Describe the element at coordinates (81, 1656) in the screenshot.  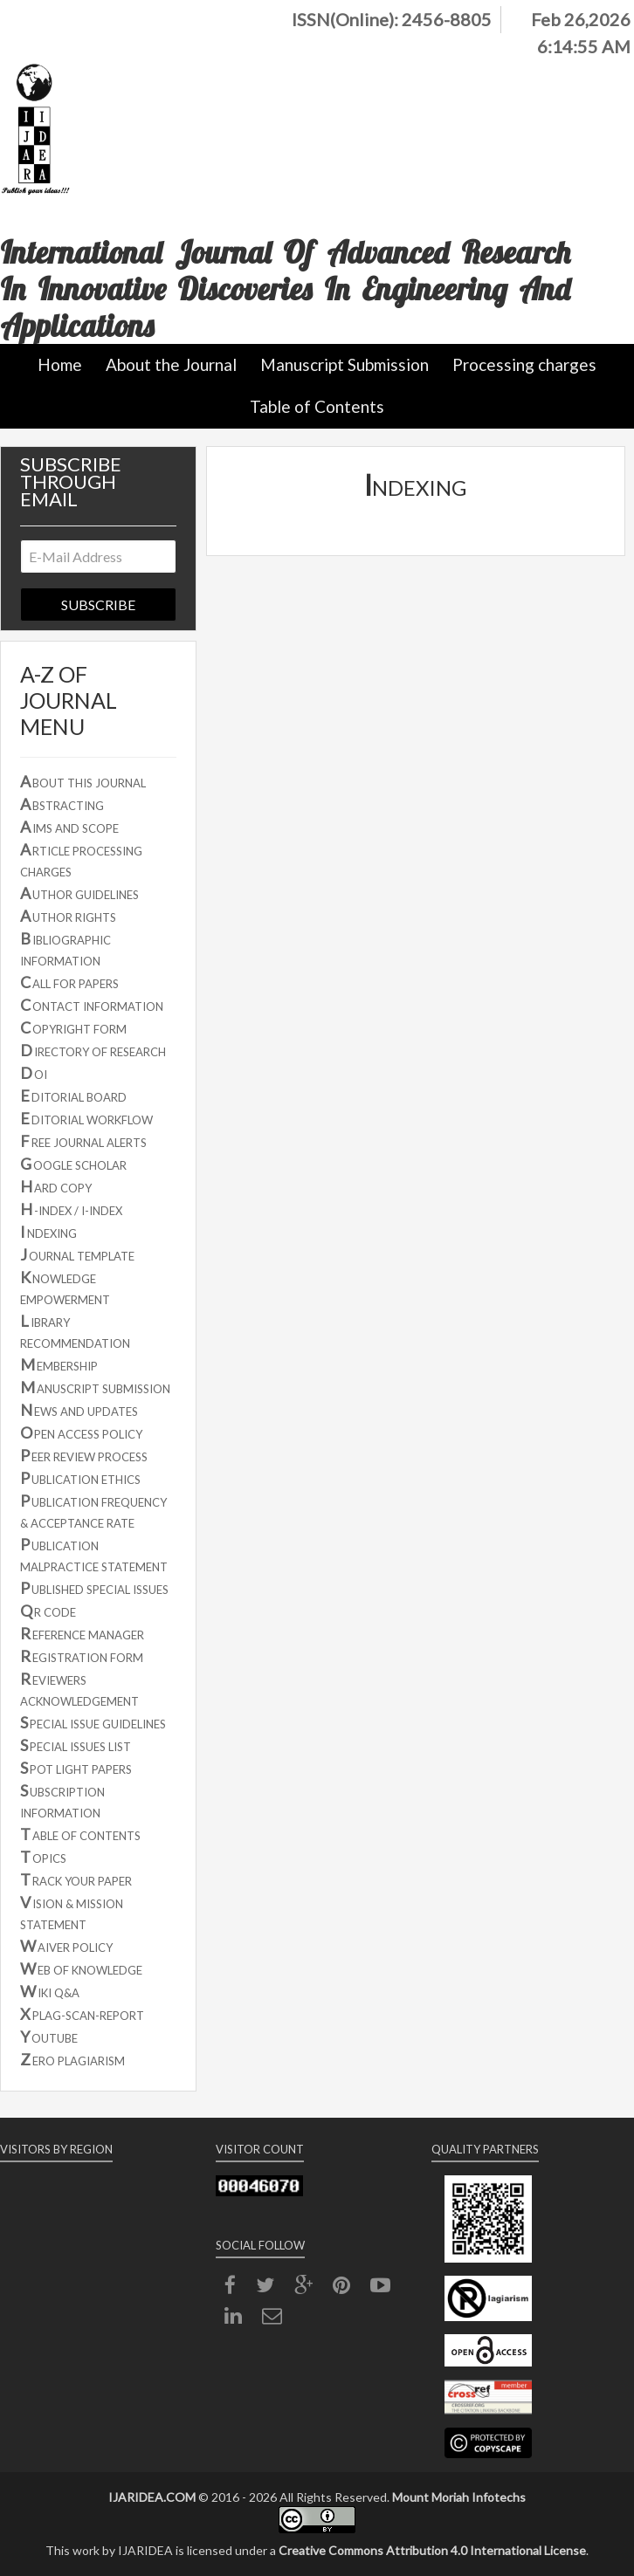
I see `EGISTRATION FORM` at that location.